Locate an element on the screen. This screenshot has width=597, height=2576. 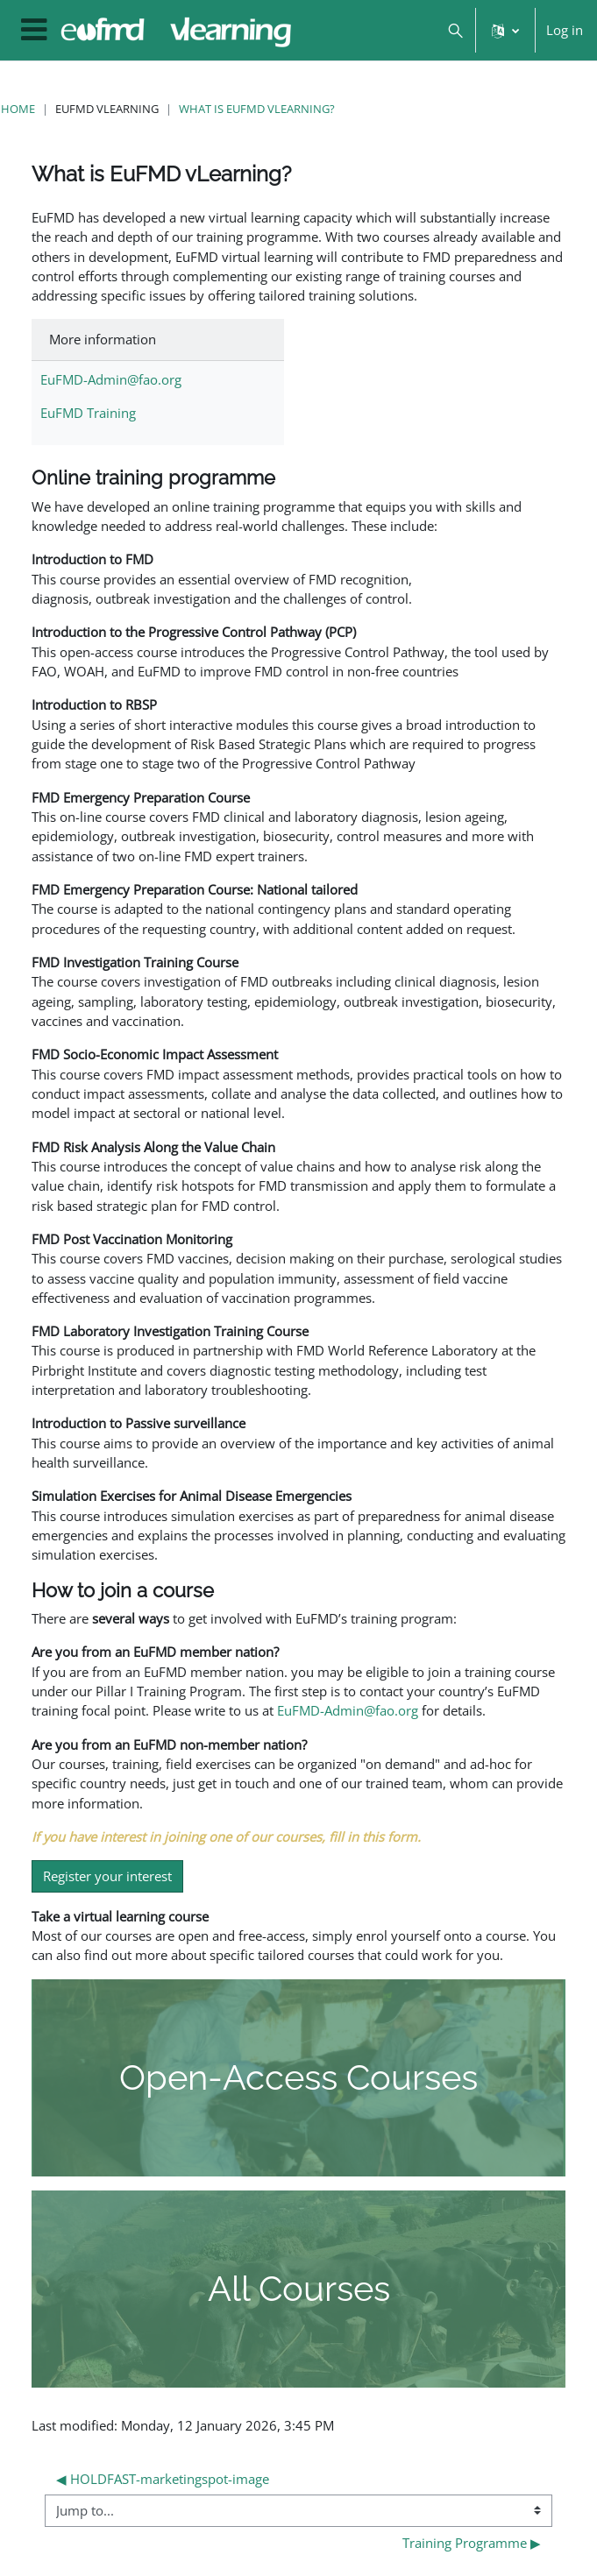
Log in is located at coordinates (564, 30).